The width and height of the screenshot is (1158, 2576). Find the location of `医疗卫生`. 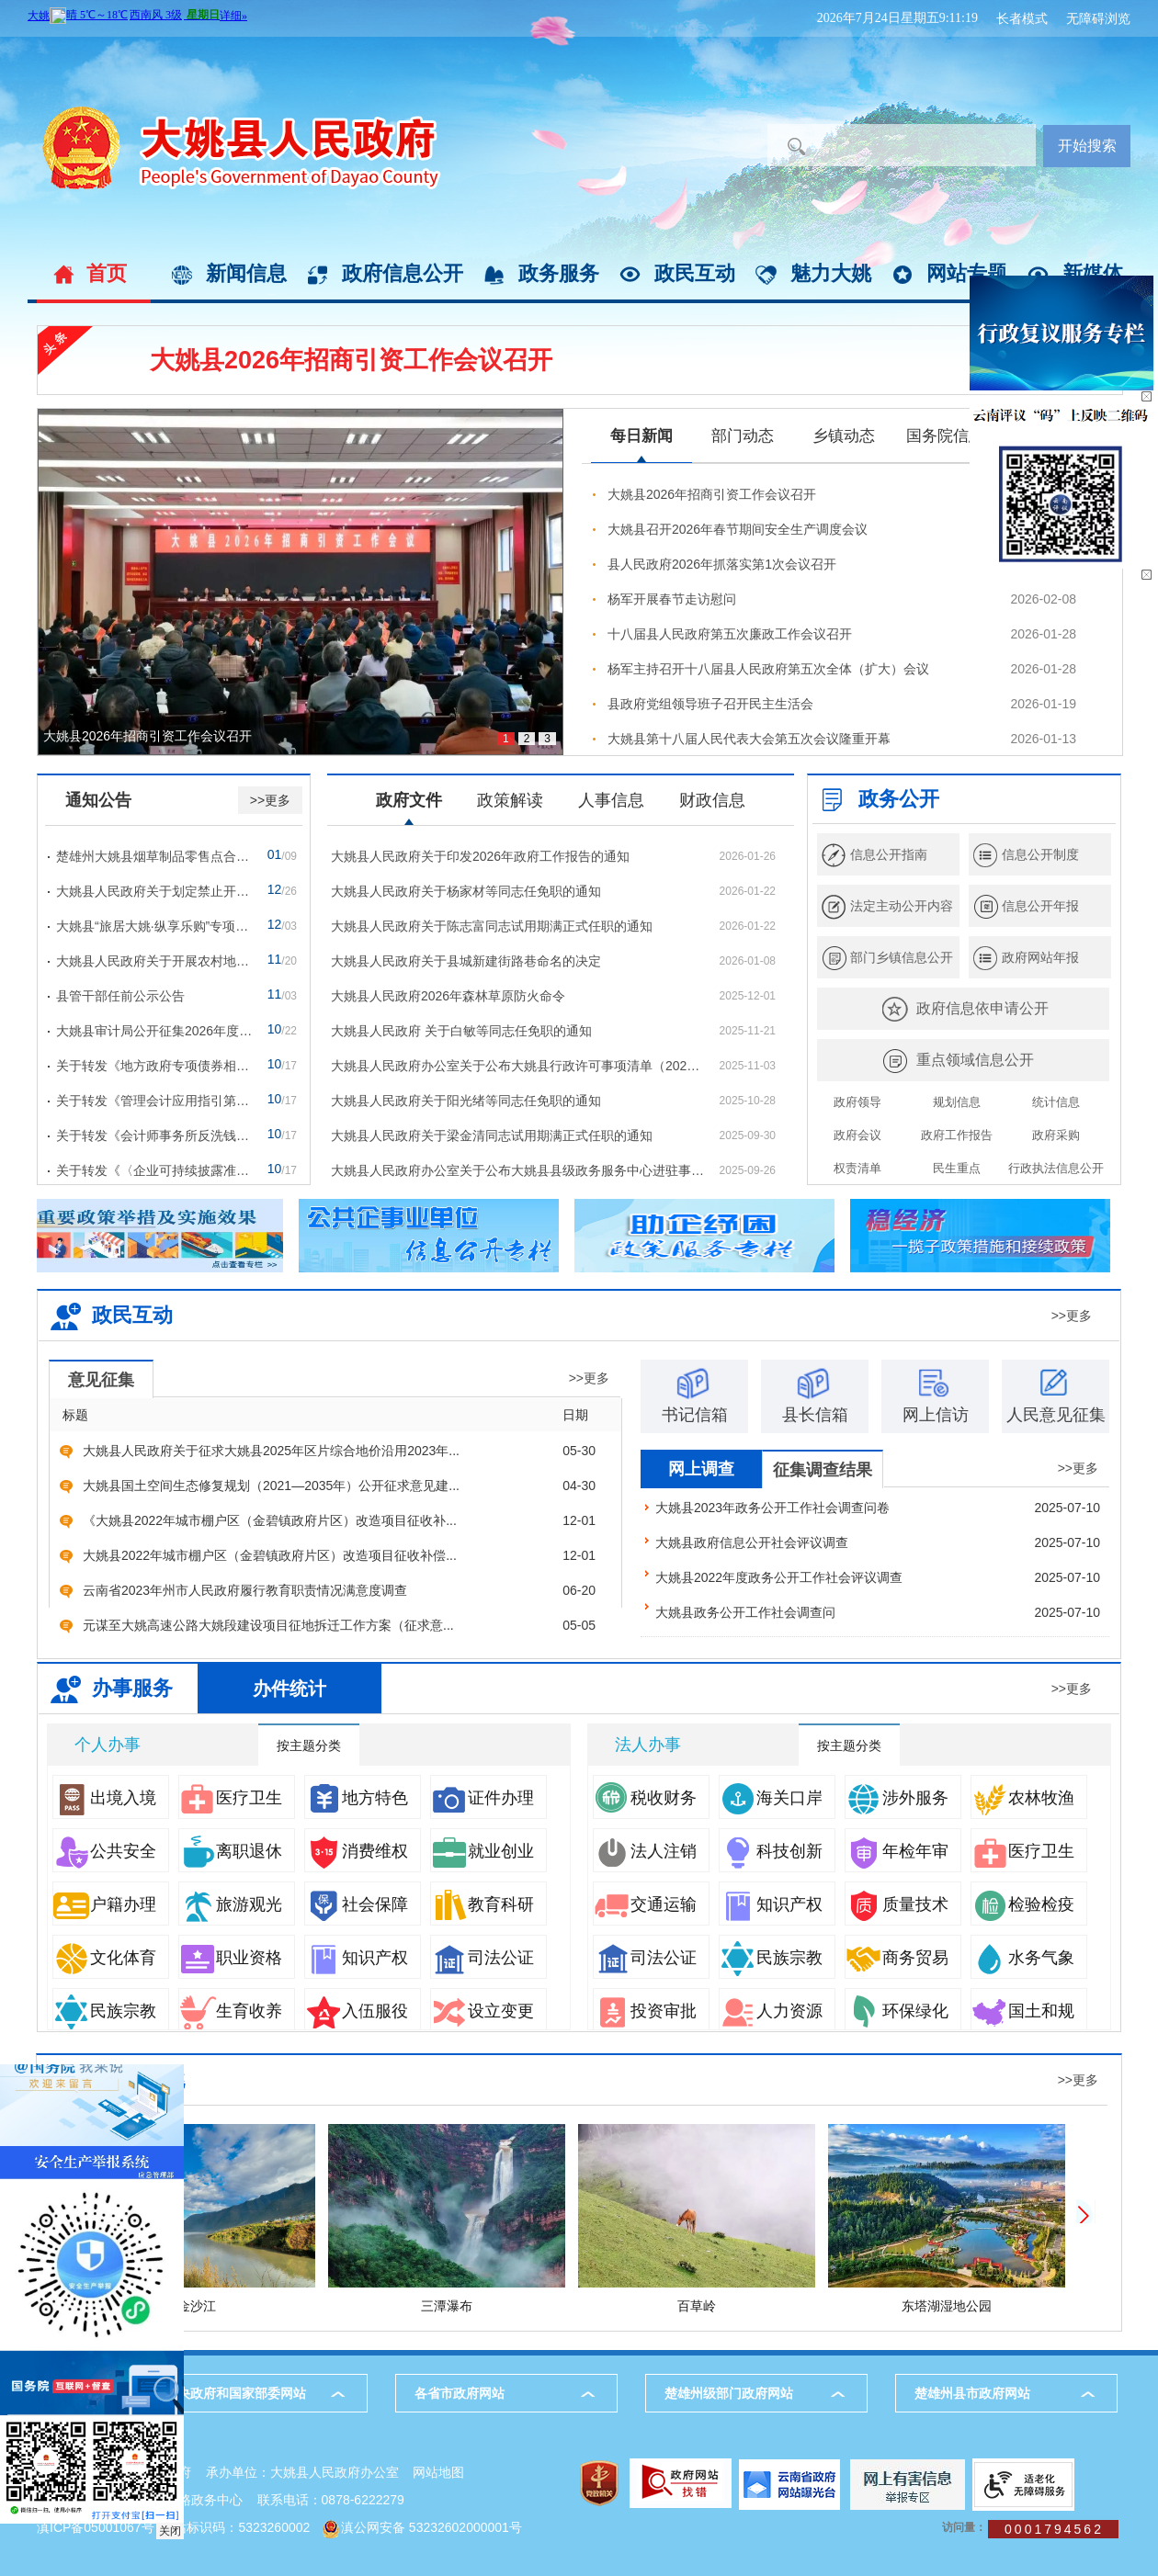

医疗卫生 is located at coordinates (230, 1798).